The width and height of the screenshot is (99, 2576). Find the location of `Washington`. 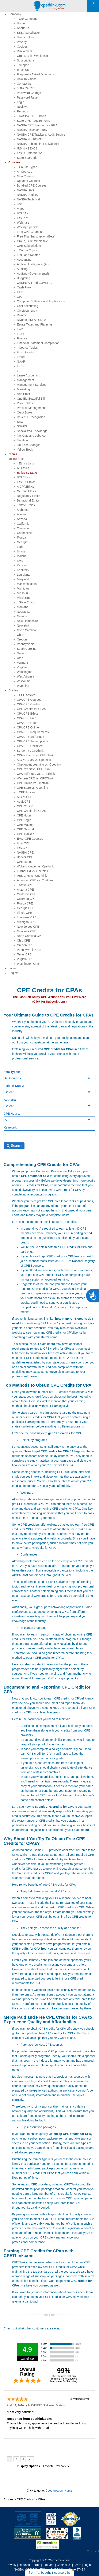

Washington is located at coordinates (24, 672).